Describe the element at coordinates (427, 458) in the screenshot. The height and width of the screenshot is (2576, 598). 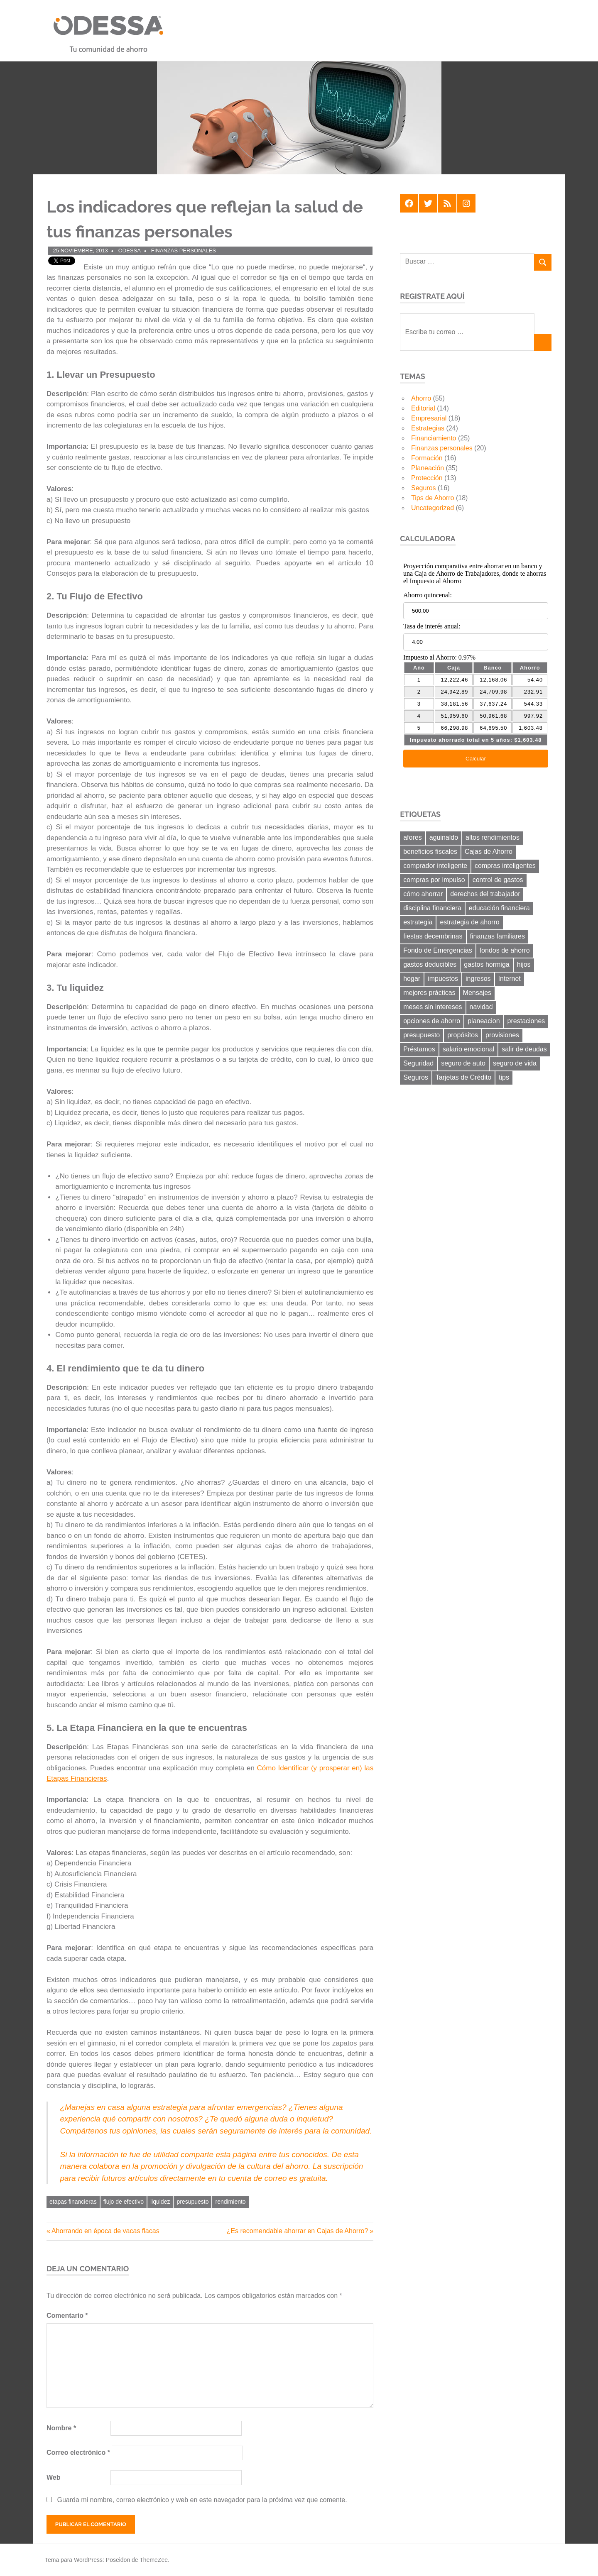
I see `Formación` at that location.